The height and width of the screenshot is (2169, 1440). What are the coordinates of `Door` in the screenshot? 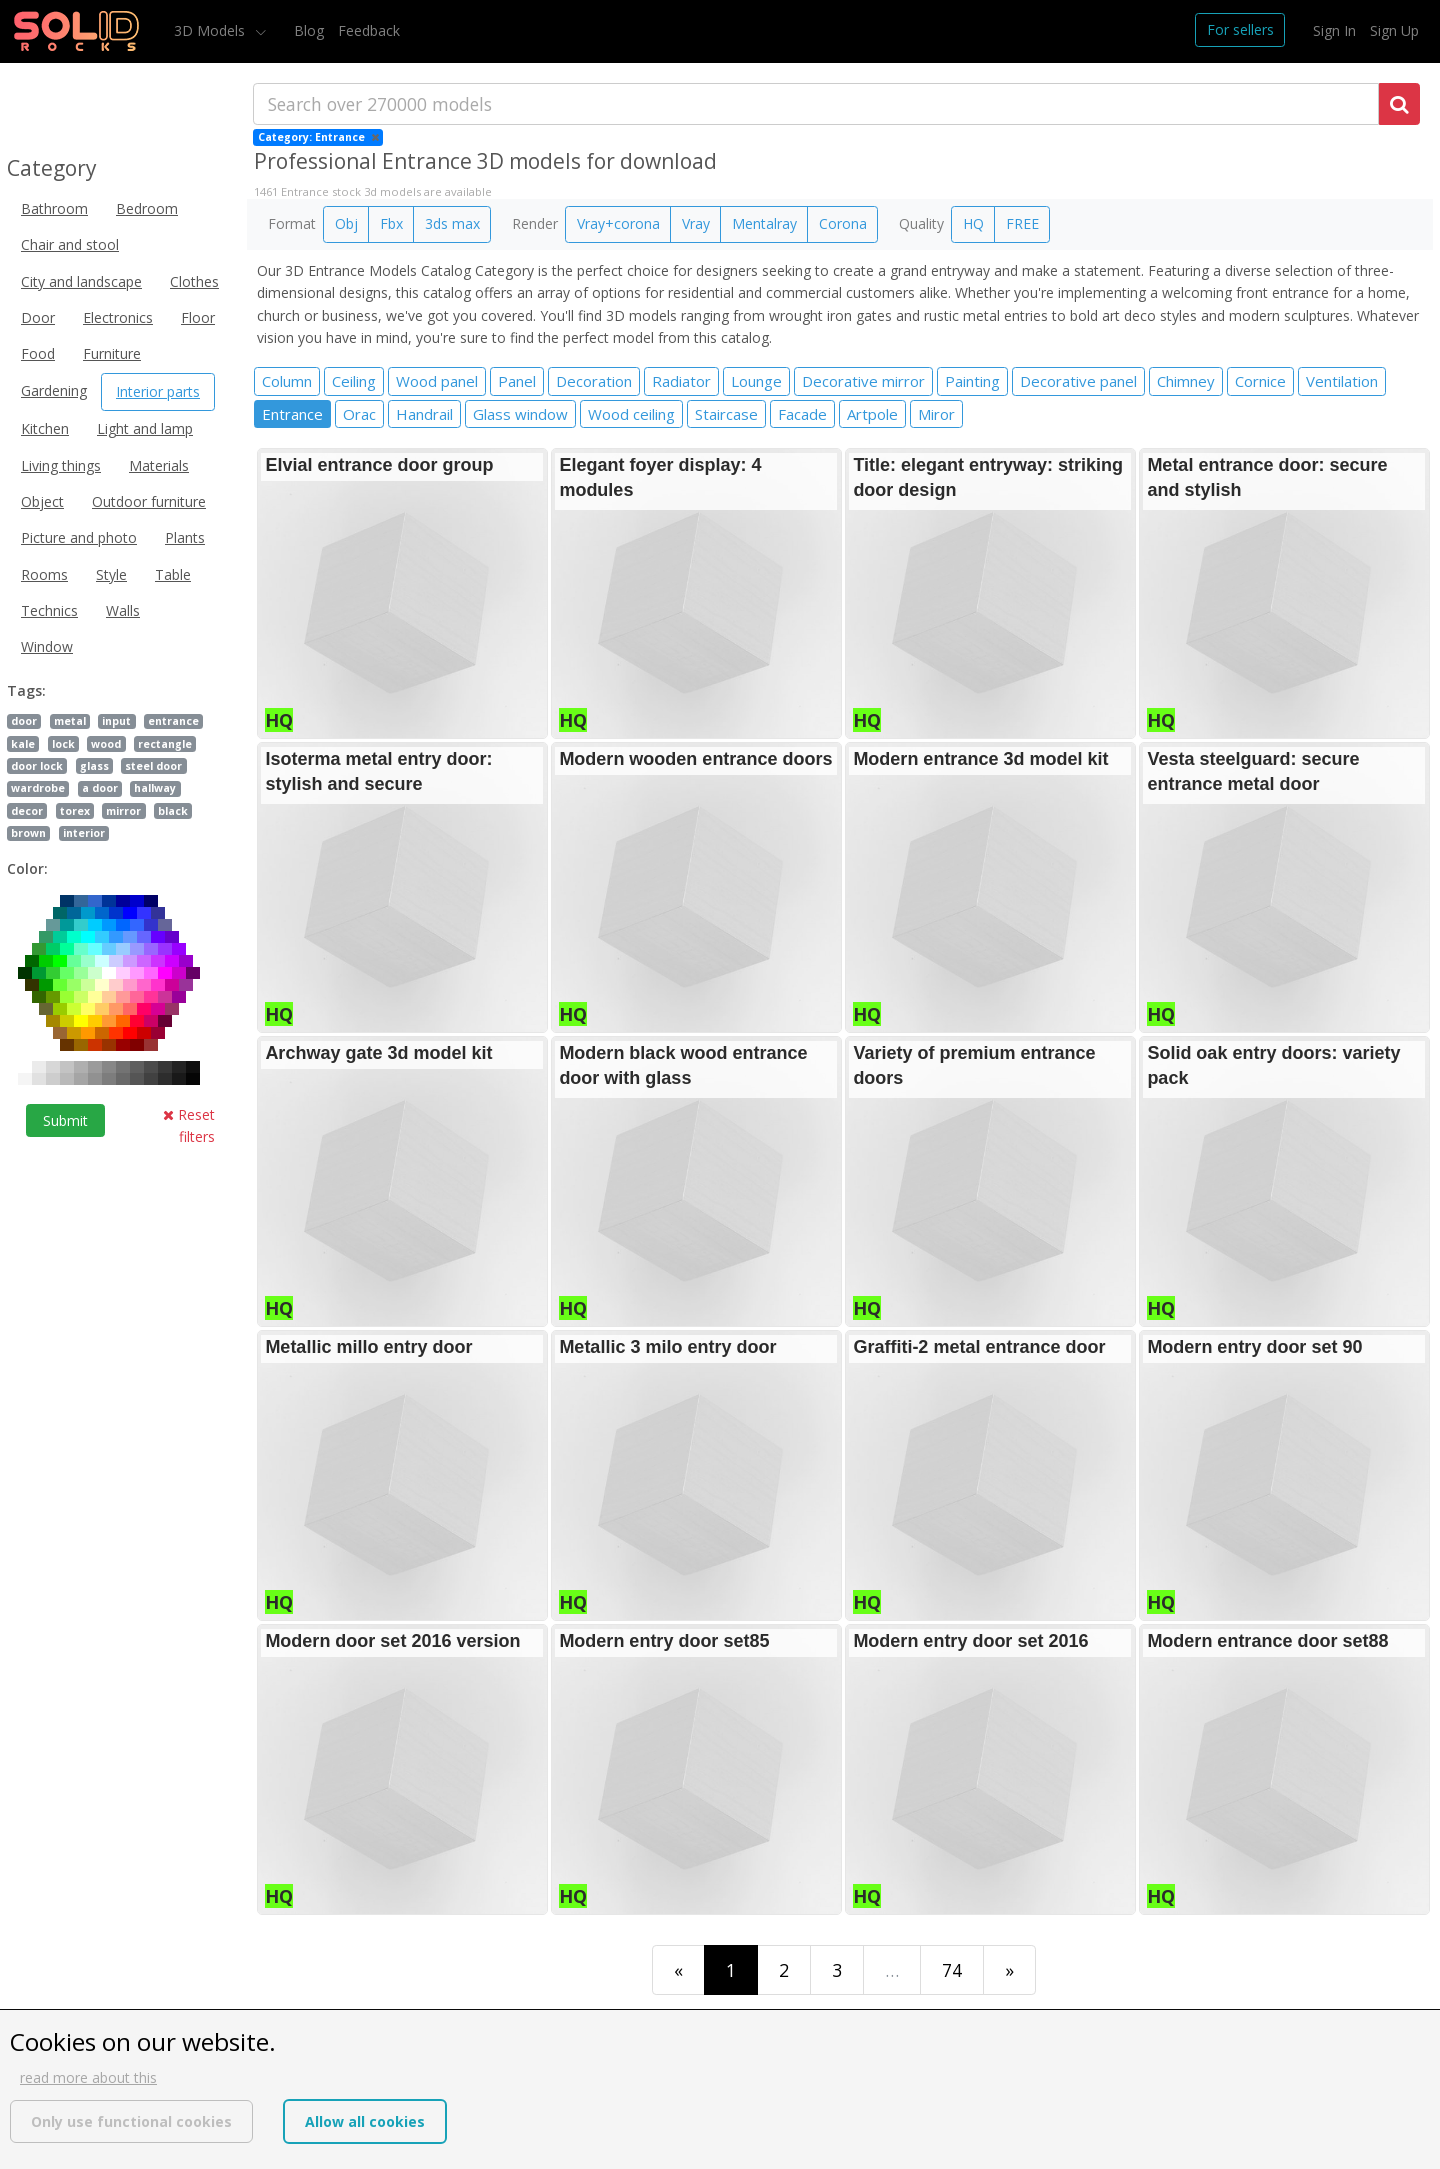 It's located at (38, 317).